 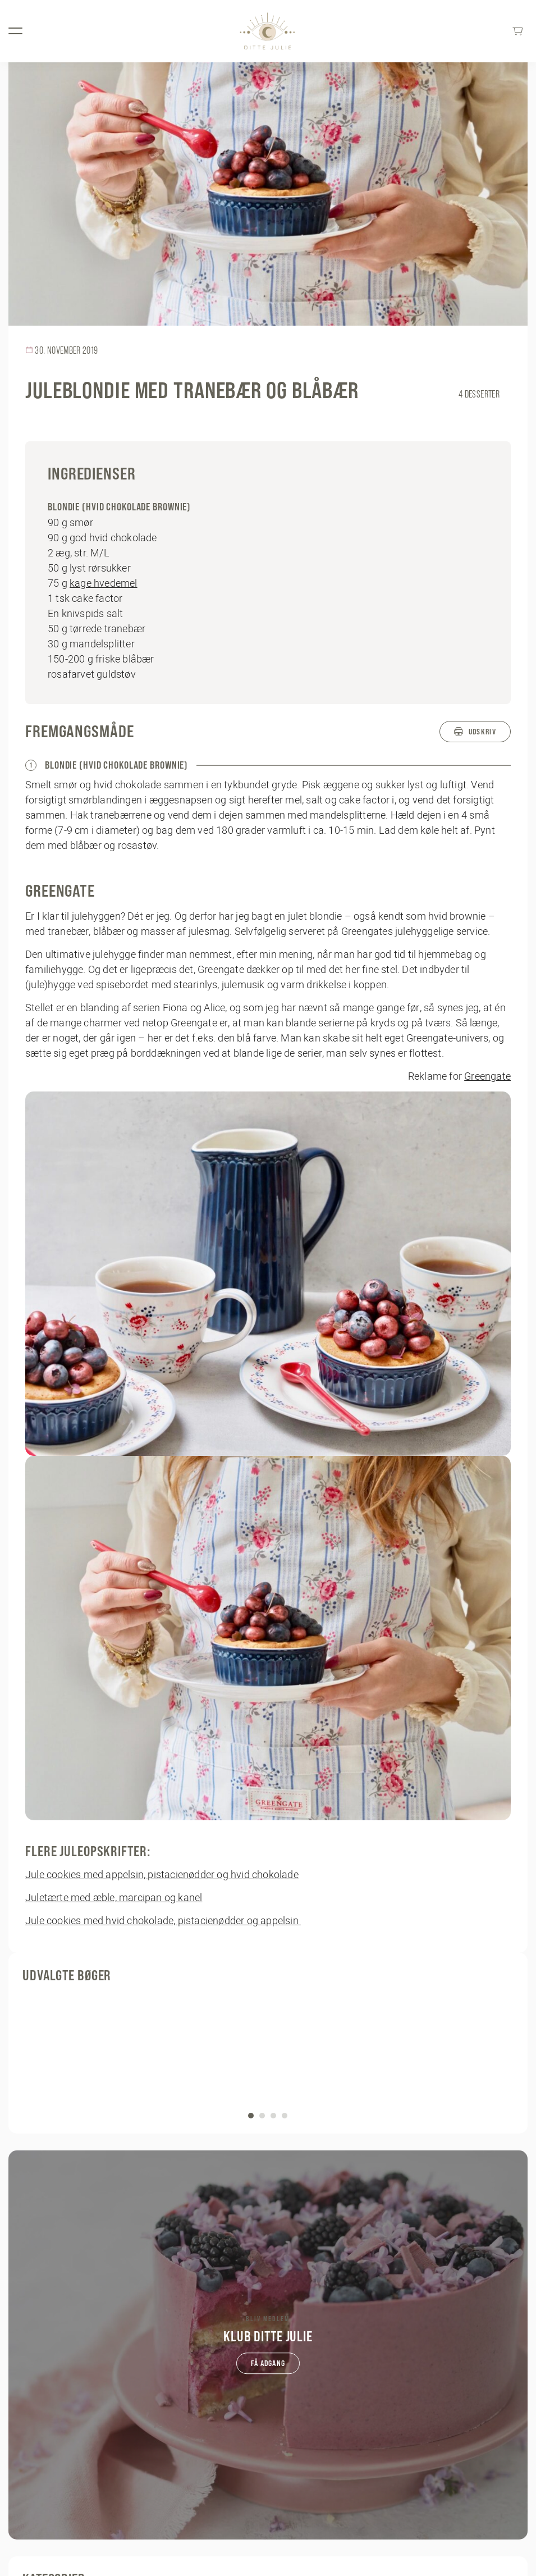 What do you see at coordinates (487, 1076) in the screenshot?
I see `Greengate [Greengate (opens in a new tab)]` at bounding box center [487, 1076].